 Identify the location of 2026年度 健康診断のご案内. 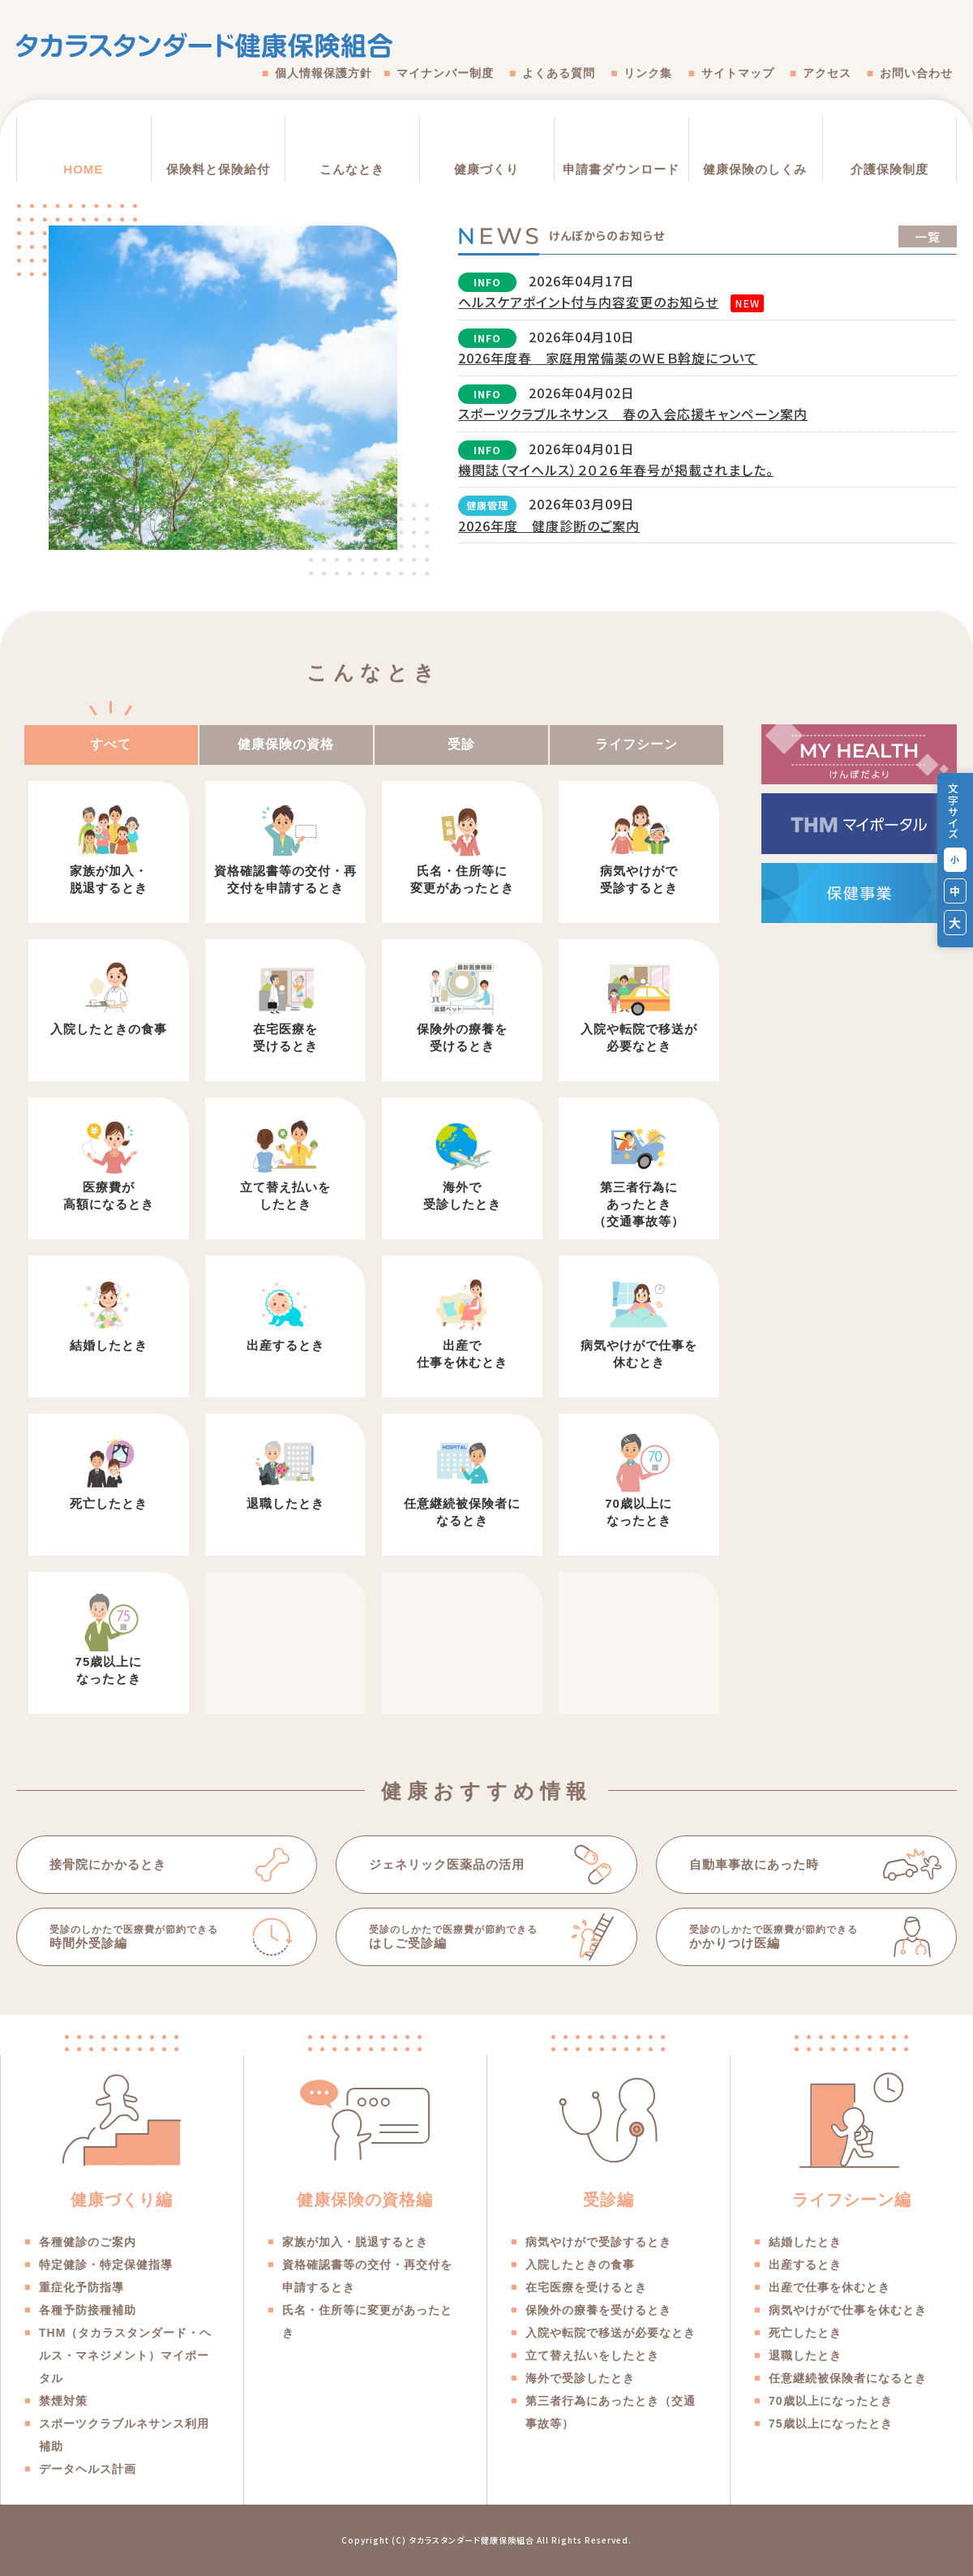
(549, 525).